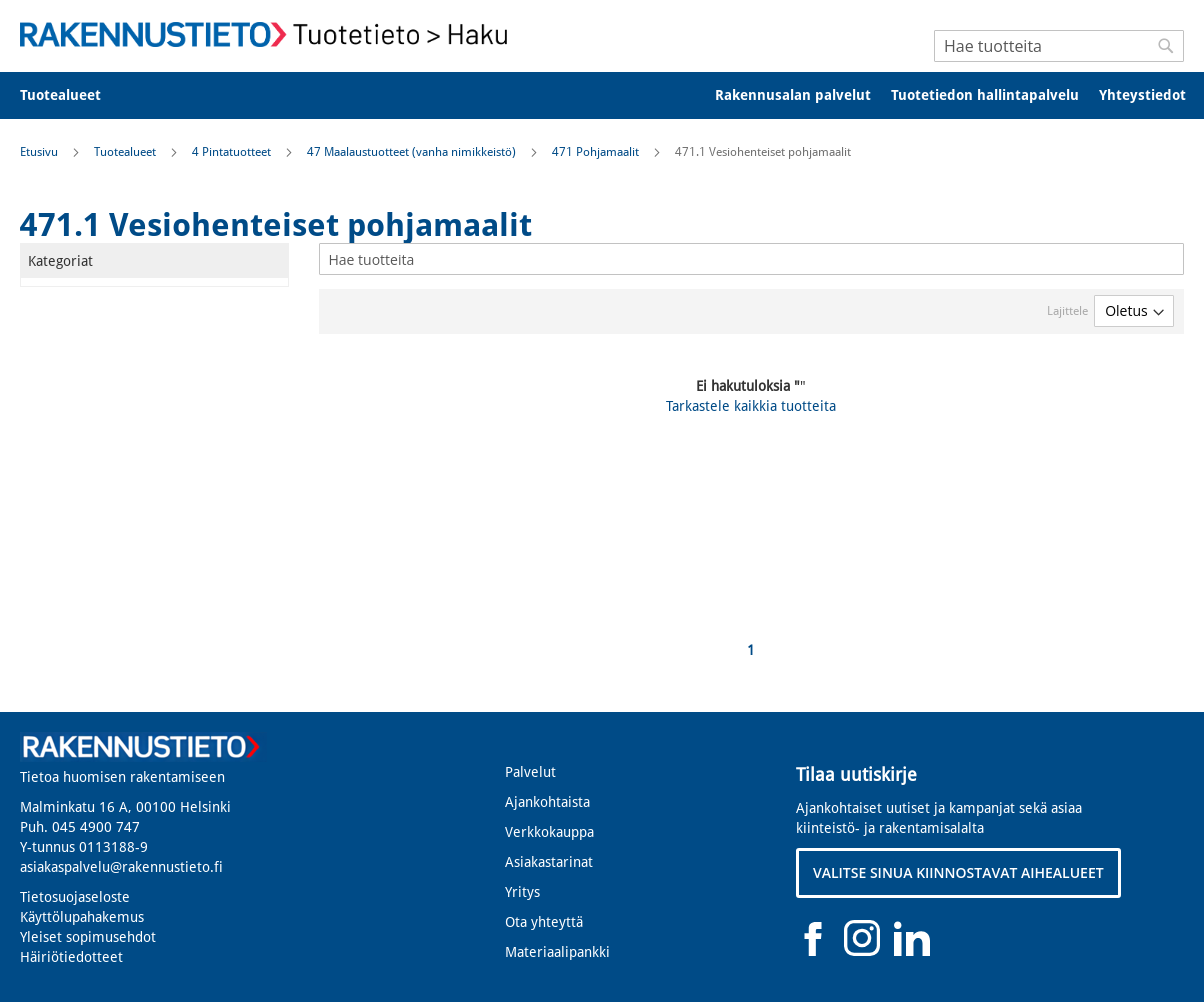 This screenshot has height=1002, width=1204. I want to click on Tuotealueet, so click(126, 152).